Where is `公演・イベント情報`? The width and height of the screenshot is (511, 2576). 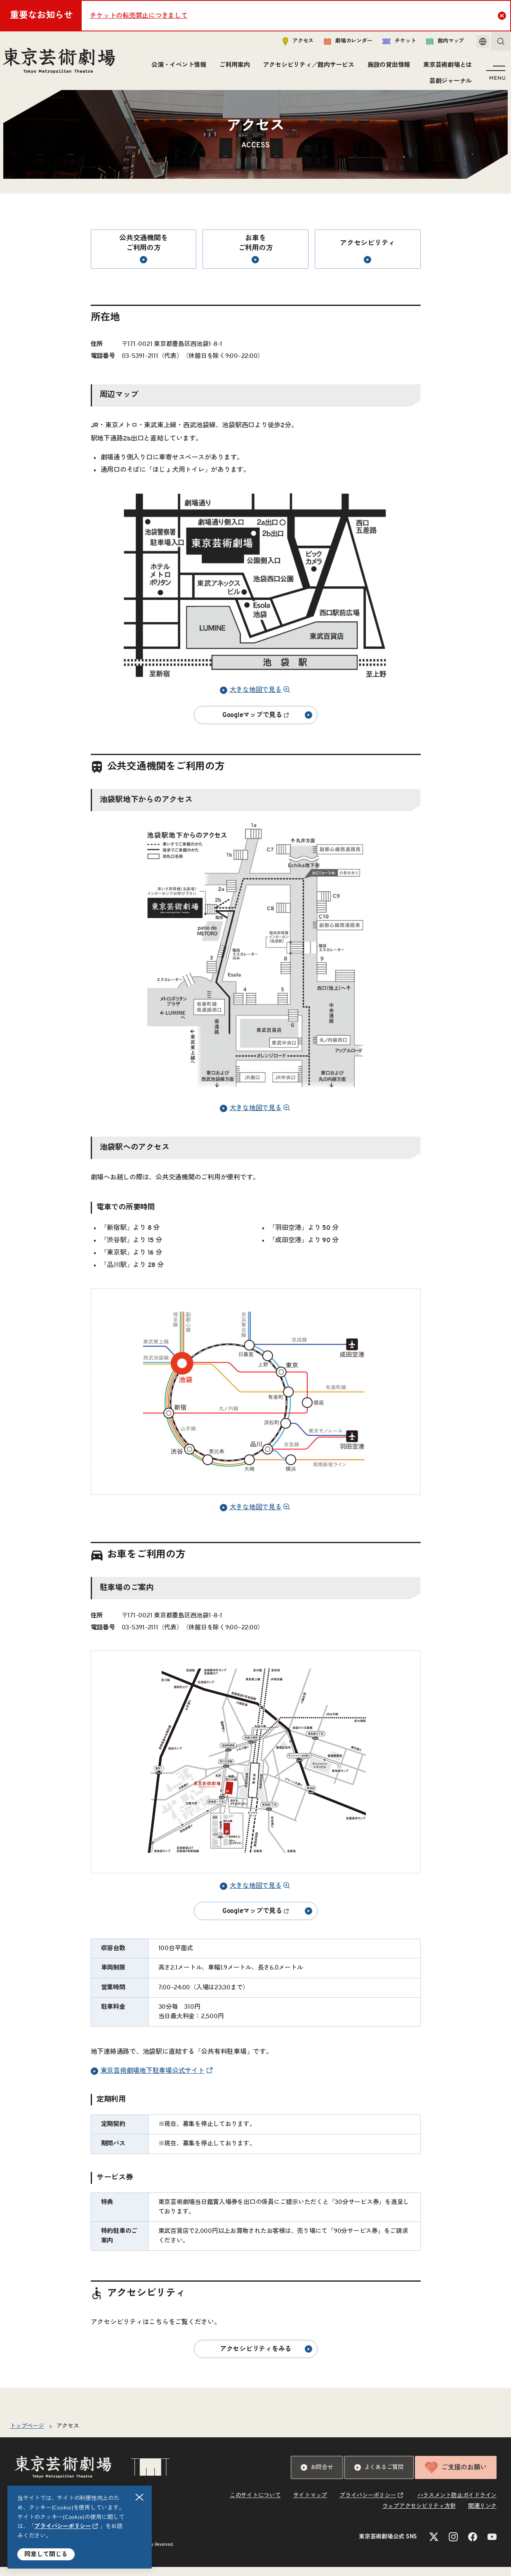 公演・イベント情報 is located at coordinates (176, 68).